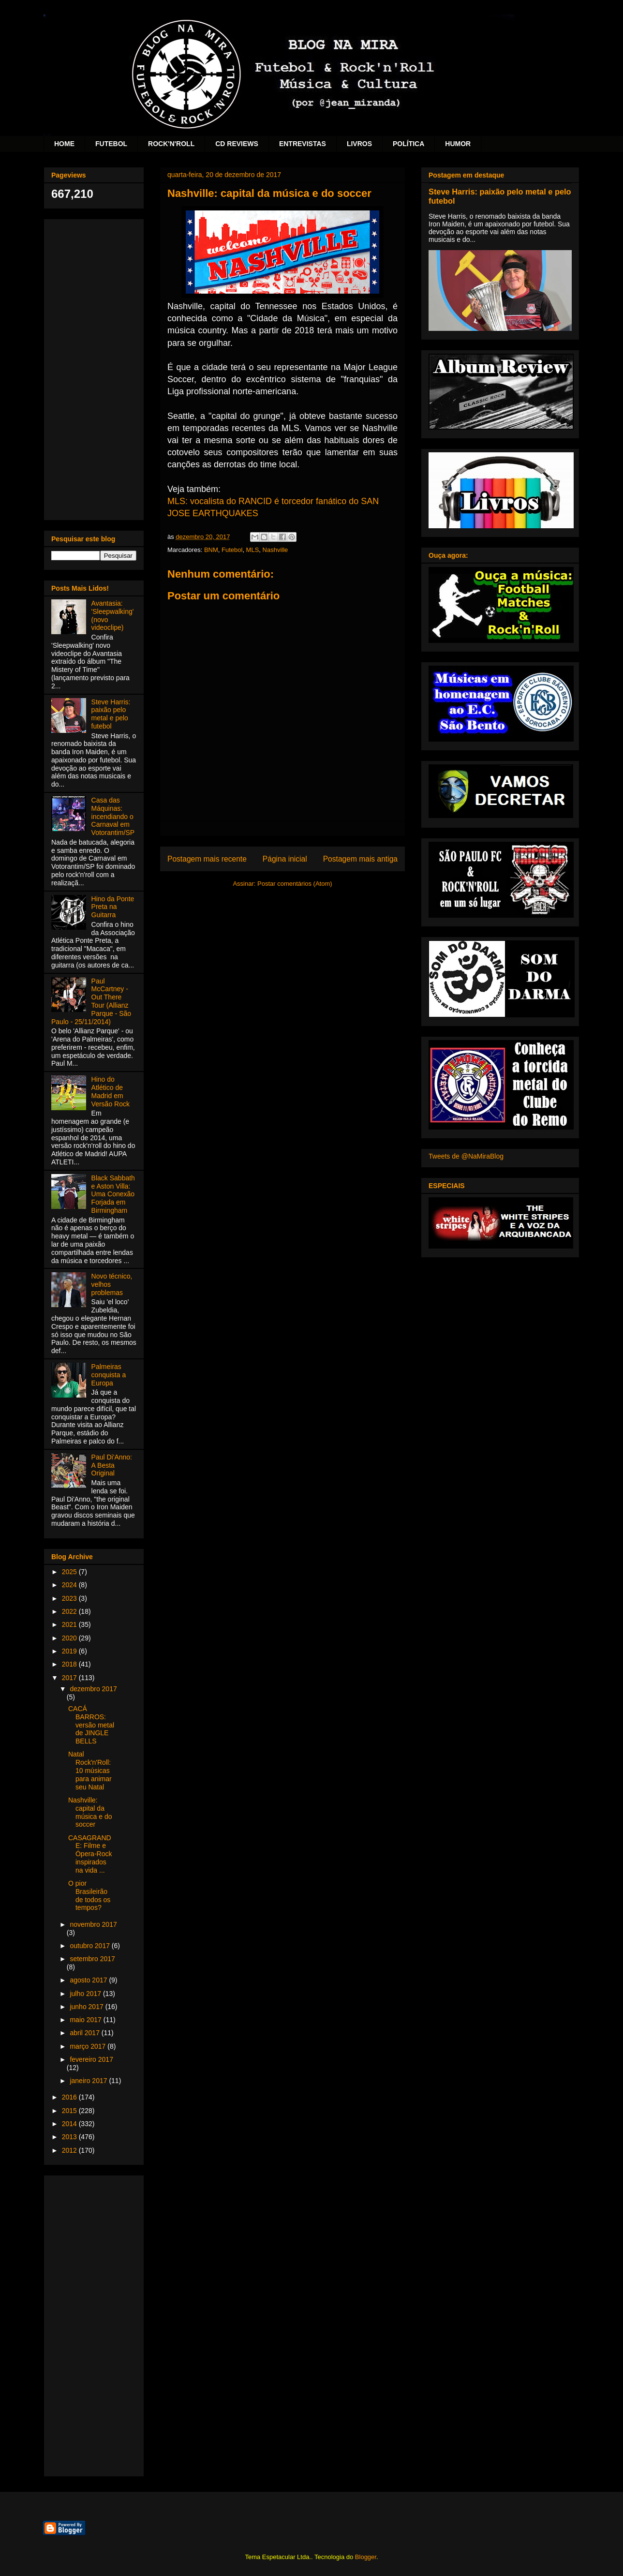 The image size is (623, 2576). Describe the element at coordinates (111, 1465) in the screenshot. I see `Paul Di'Anno: A Besta Original` at that location.